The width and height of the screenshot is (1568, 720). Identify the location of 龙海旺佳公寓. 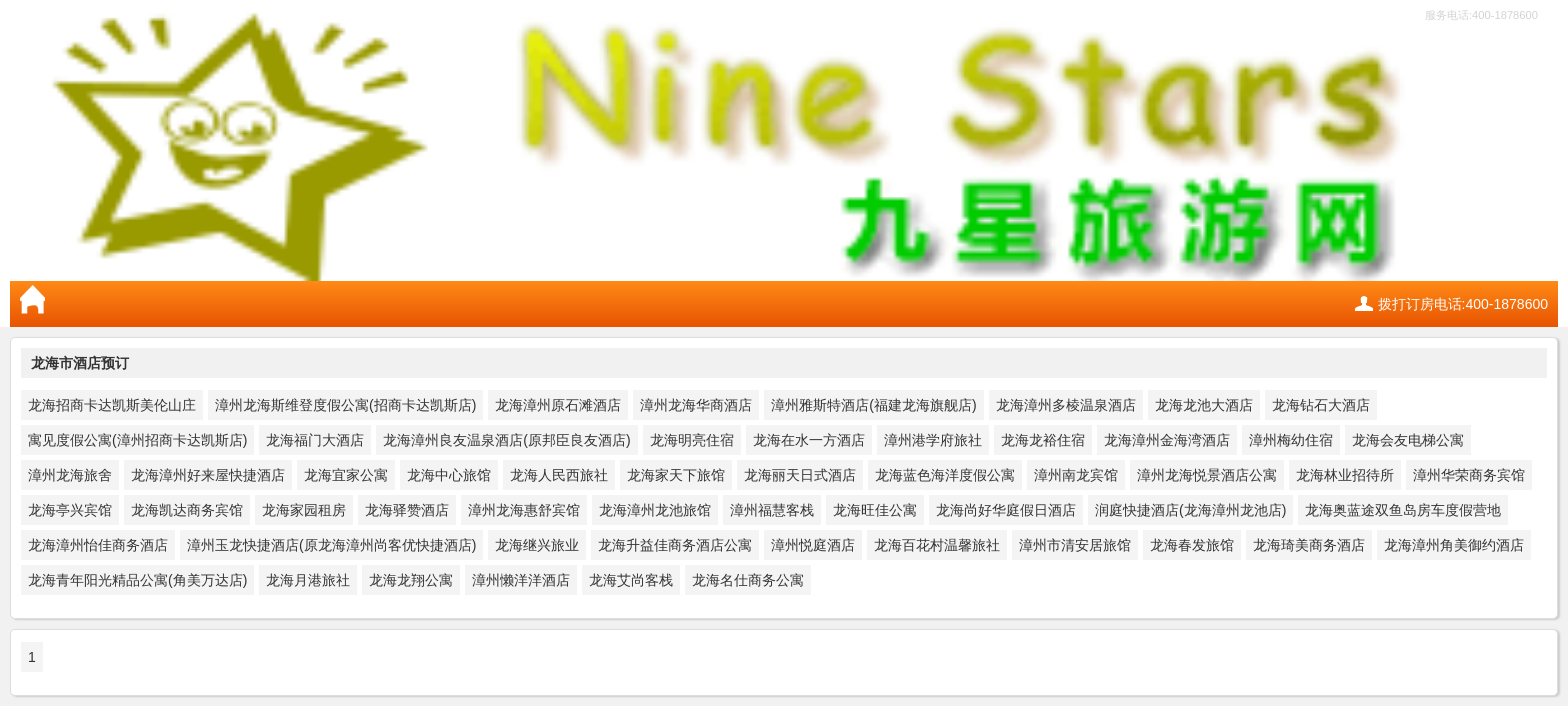
(875, 510).